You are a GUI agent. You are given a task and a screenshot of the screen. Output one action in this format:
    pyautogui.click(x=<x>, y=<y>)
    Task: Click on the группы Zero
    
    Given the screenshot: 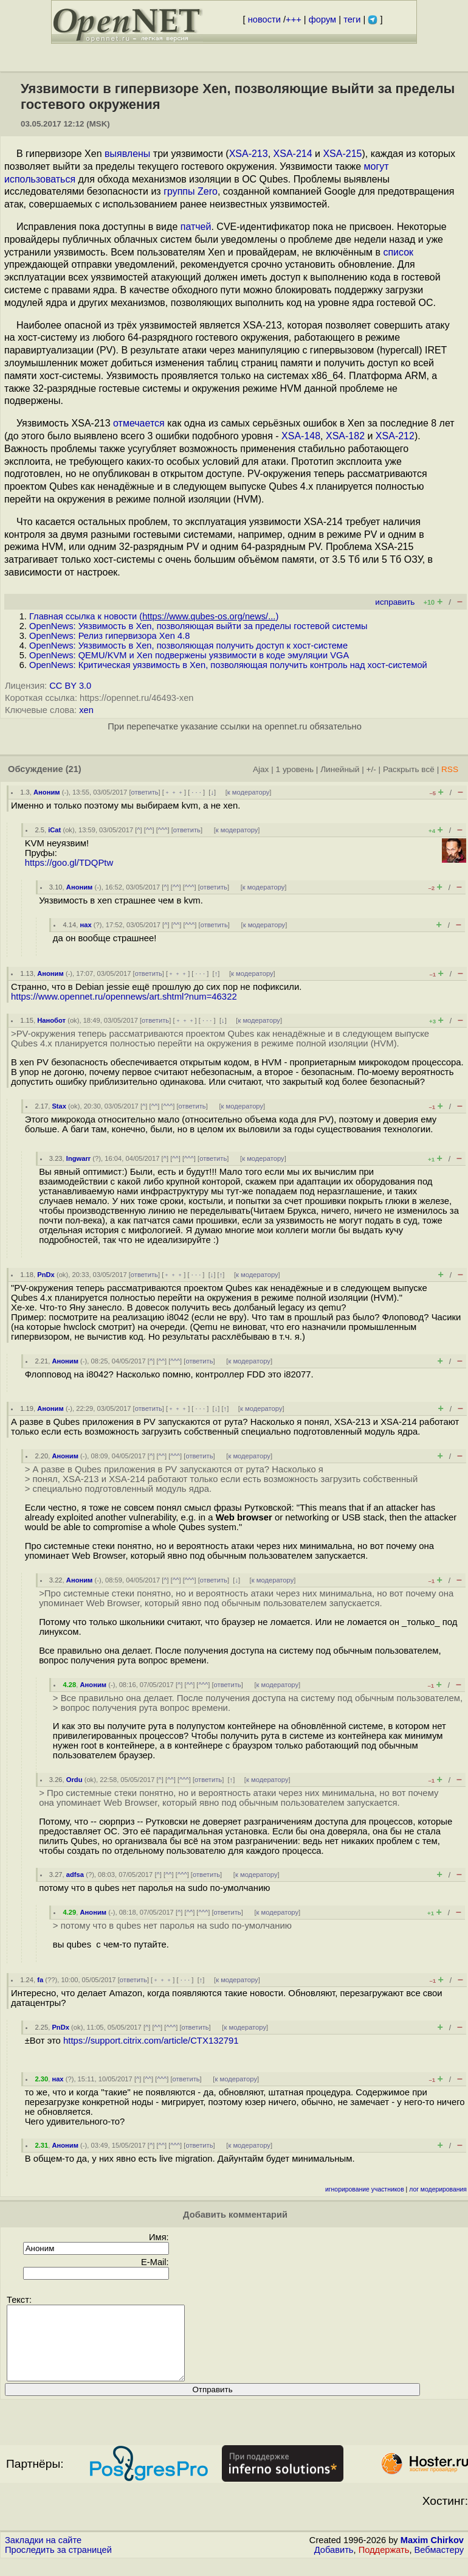 What is the action you would take?
    pyautogui.click(x=190, y=191)
    